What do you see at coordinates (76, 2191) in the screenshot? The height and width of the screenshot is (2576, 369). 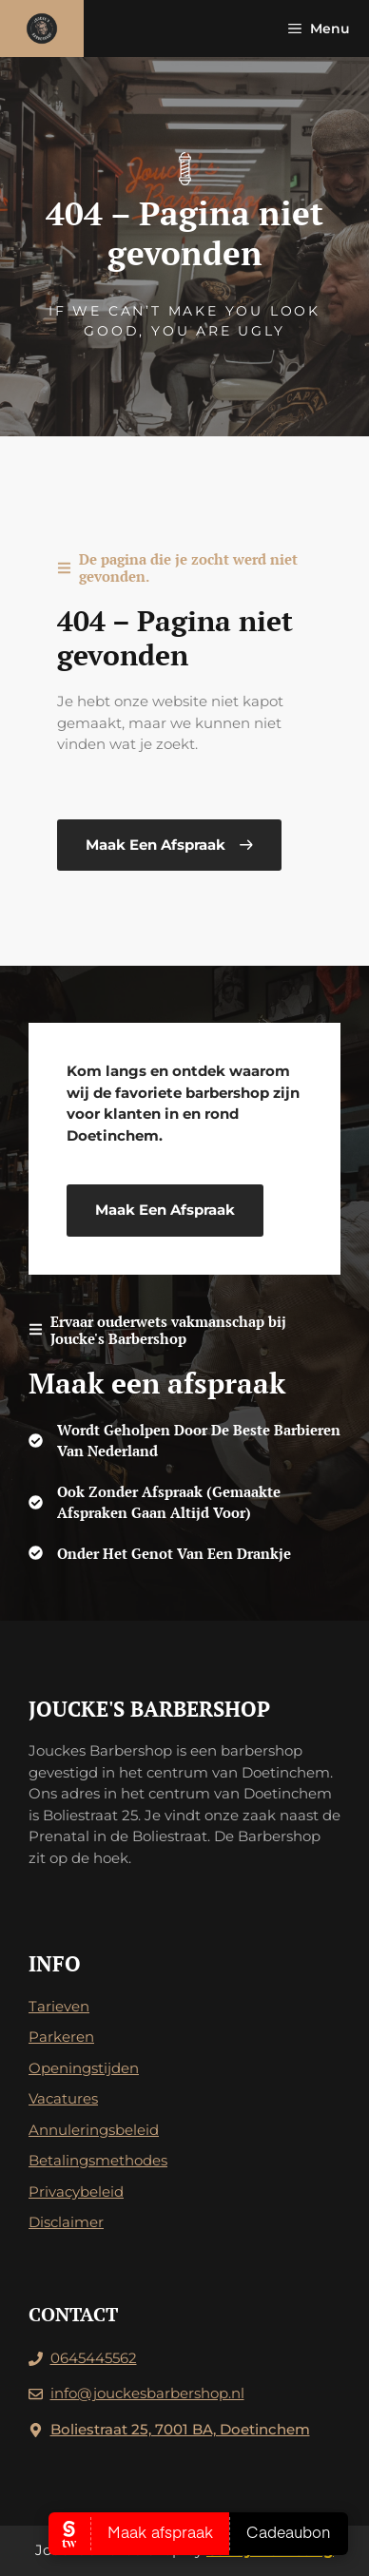 I see `Privacybeleid` at bounding box center [76, 2191].